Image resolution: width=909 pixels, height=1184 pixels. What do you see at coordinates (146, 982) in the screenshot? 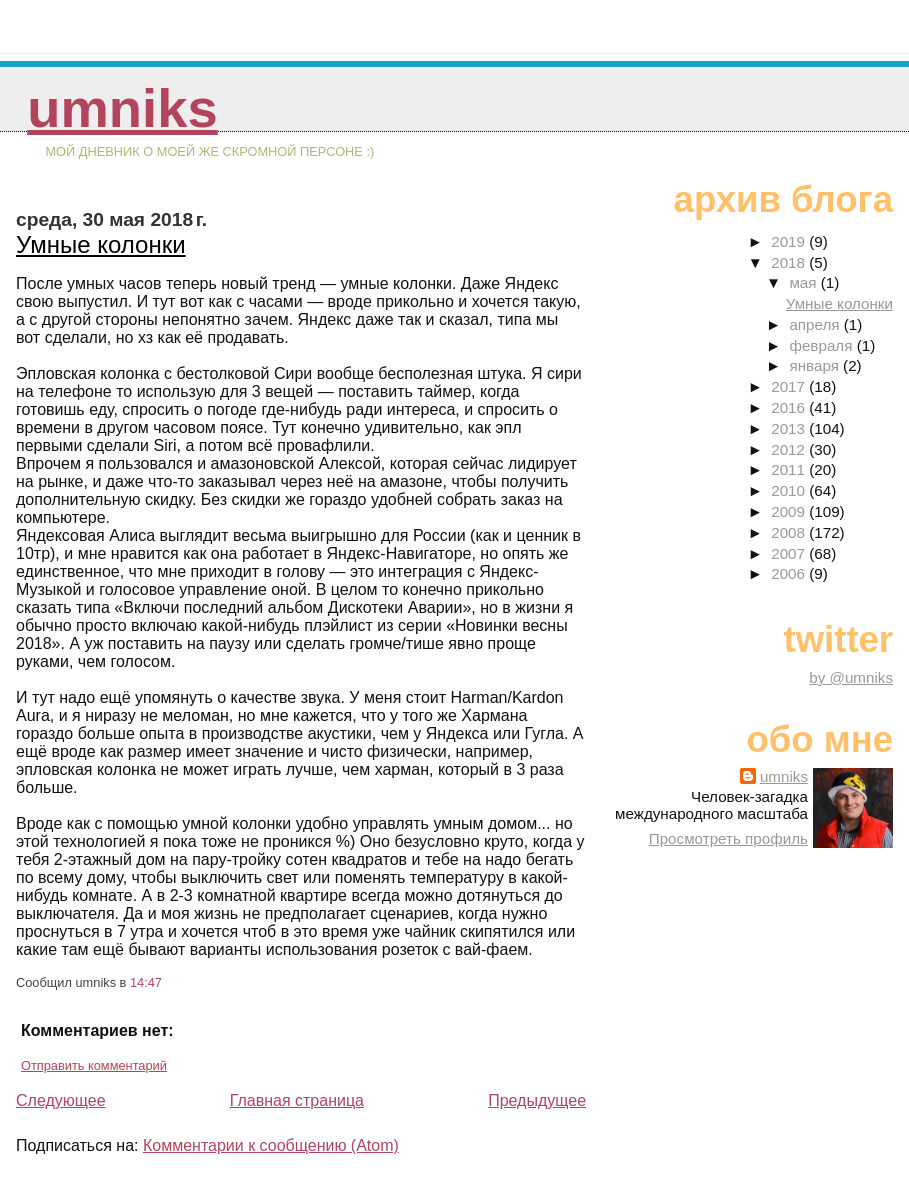
I see `14:47` at bounding box center [146, 982].